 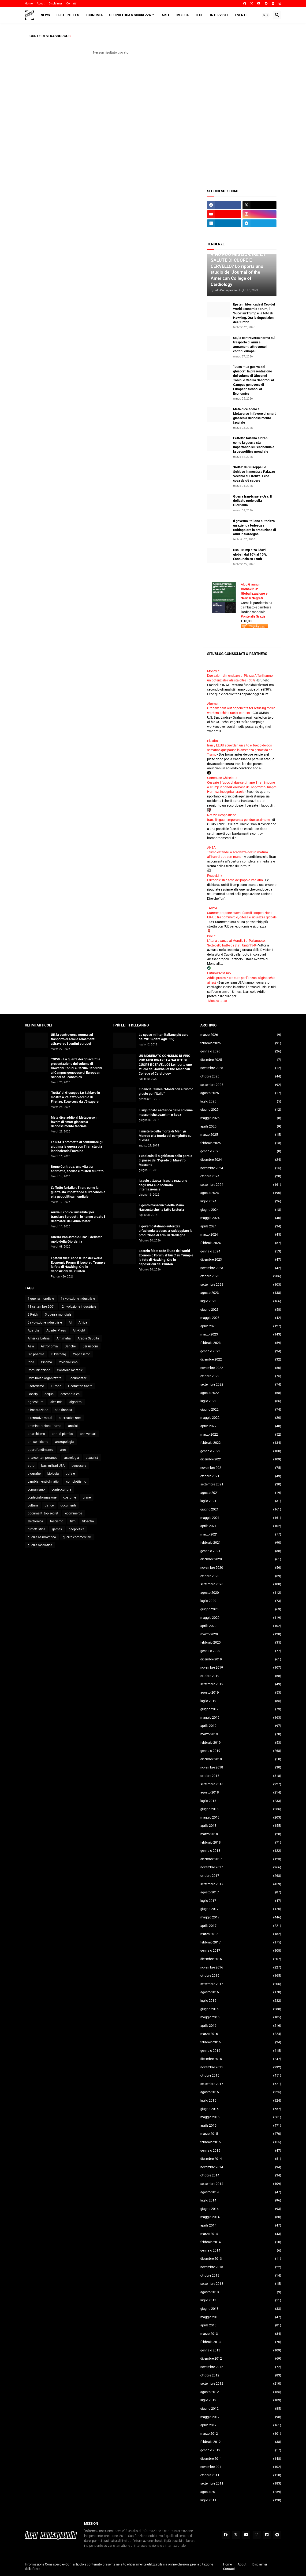 What do you see at coordinates (70, 1473) in the screenshot?
I see `bufale` at bounding box center [70, 1473].